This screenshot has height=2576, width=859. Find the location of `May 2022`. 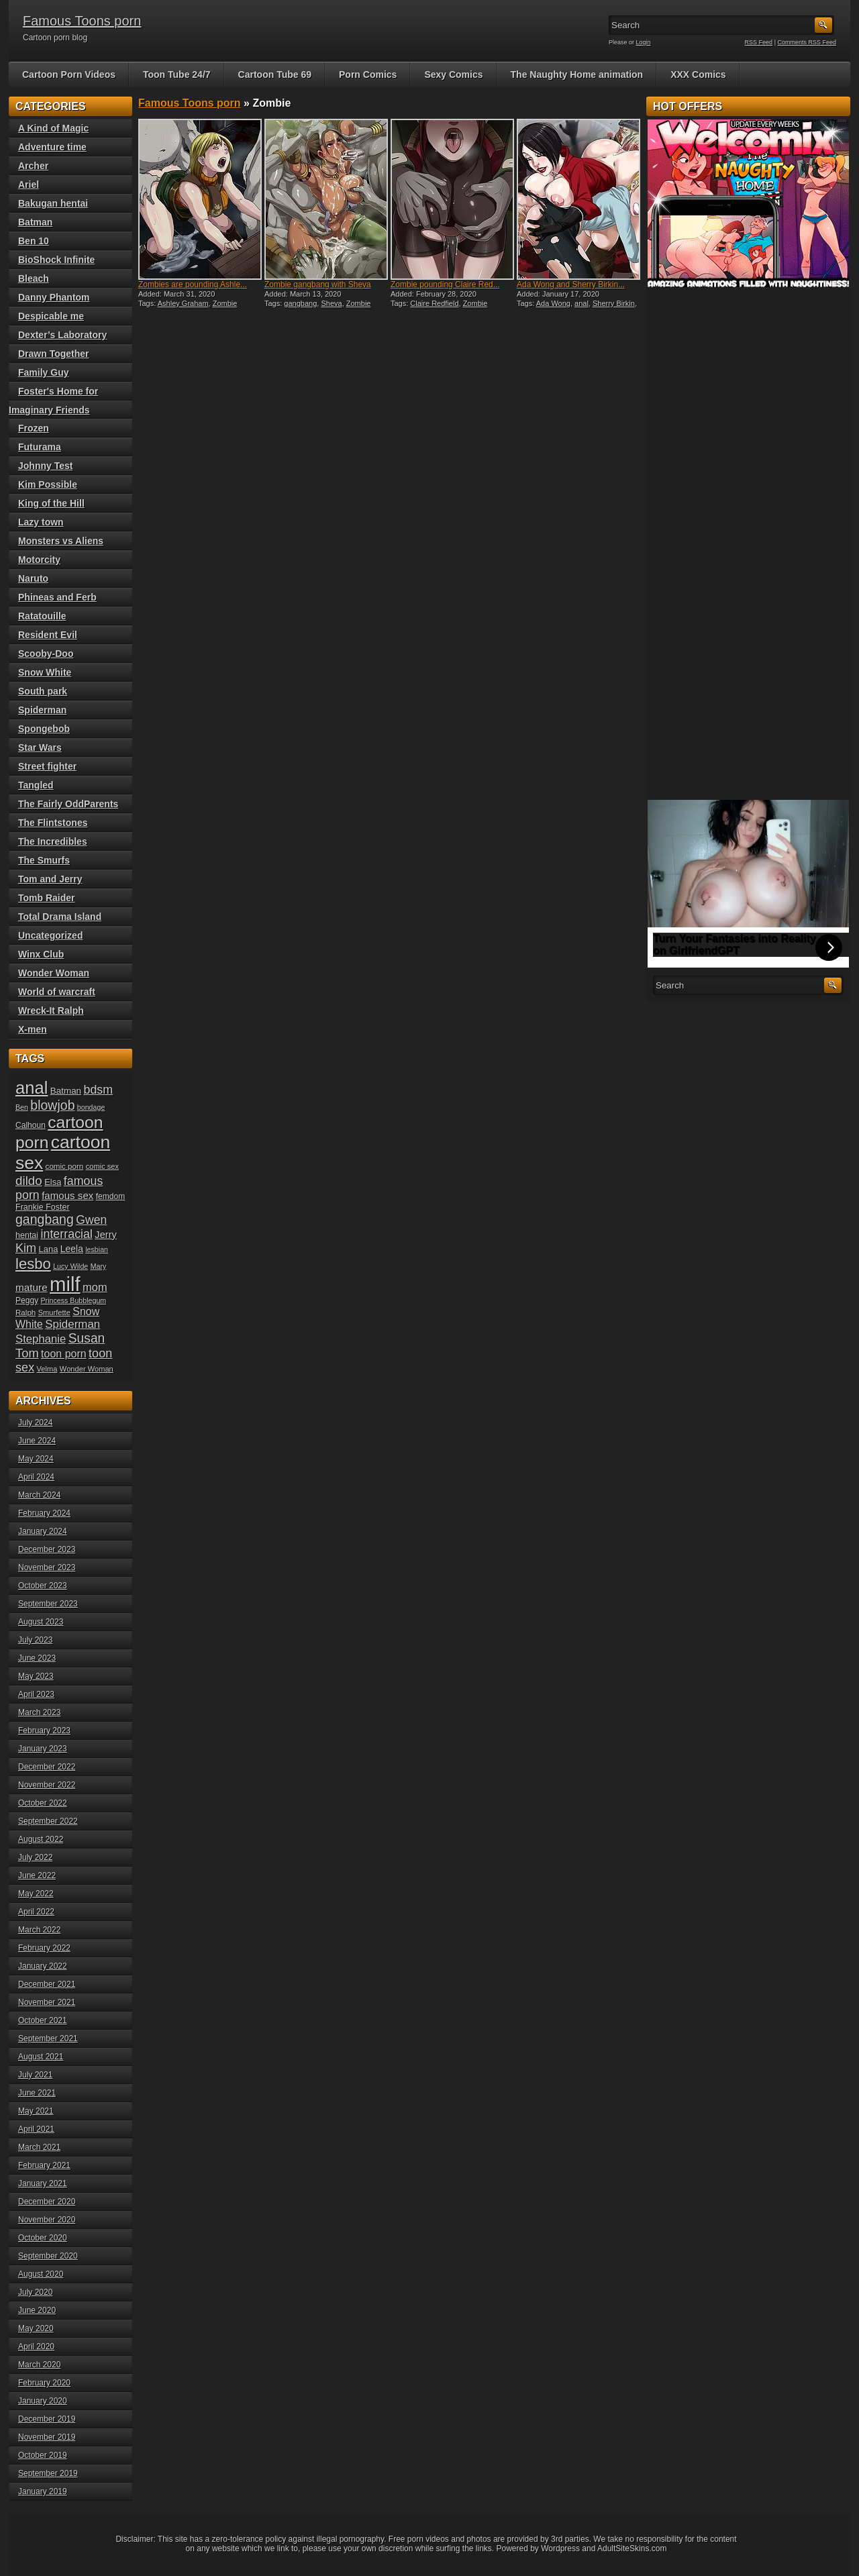

May 2022 is located at coordinates (36, 1893).